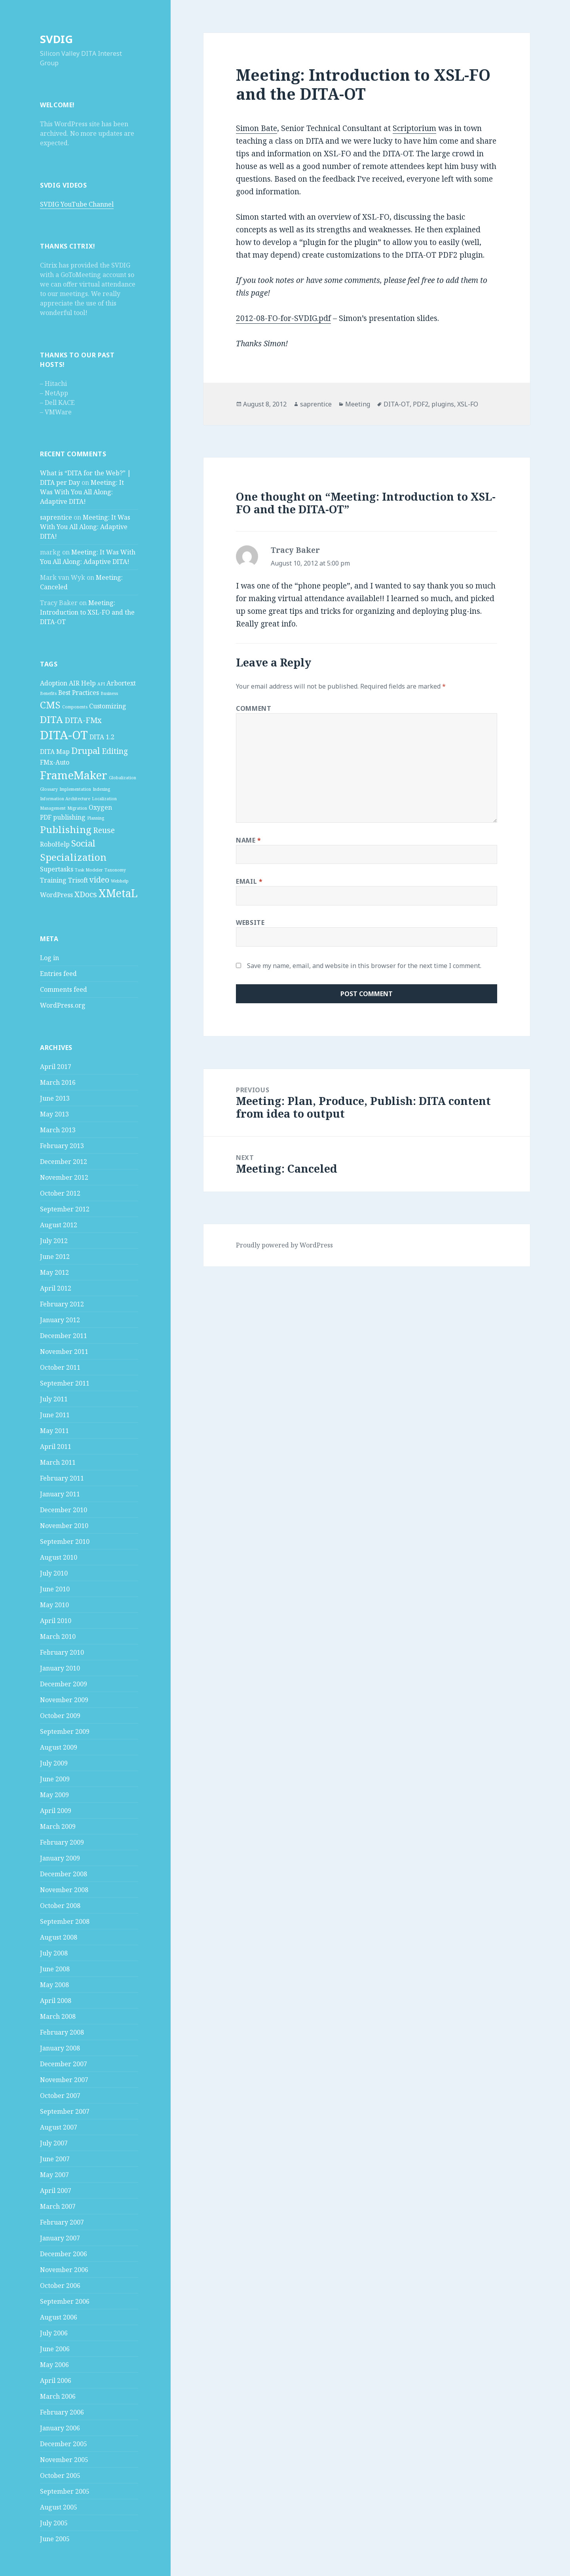 The width and height of the screenshot is (570, 2576). Describe the element at coordinates (62, 2032) in the screenshot. I see `February 2008` at that location.